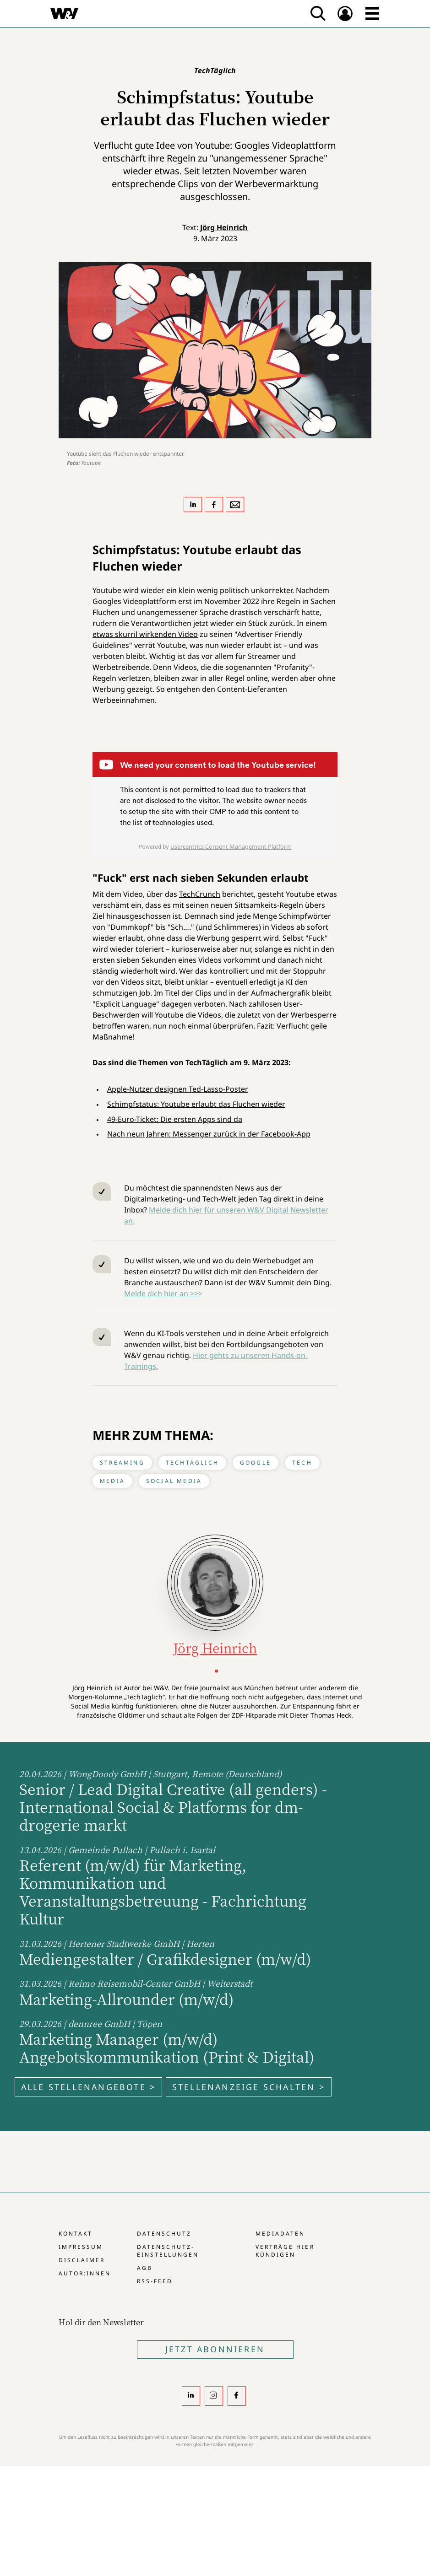 The width and height of the screenshot is (430, 2576). Describe the element at coordinates (255, 1462) in the screenshot. I see `Google` at that location.